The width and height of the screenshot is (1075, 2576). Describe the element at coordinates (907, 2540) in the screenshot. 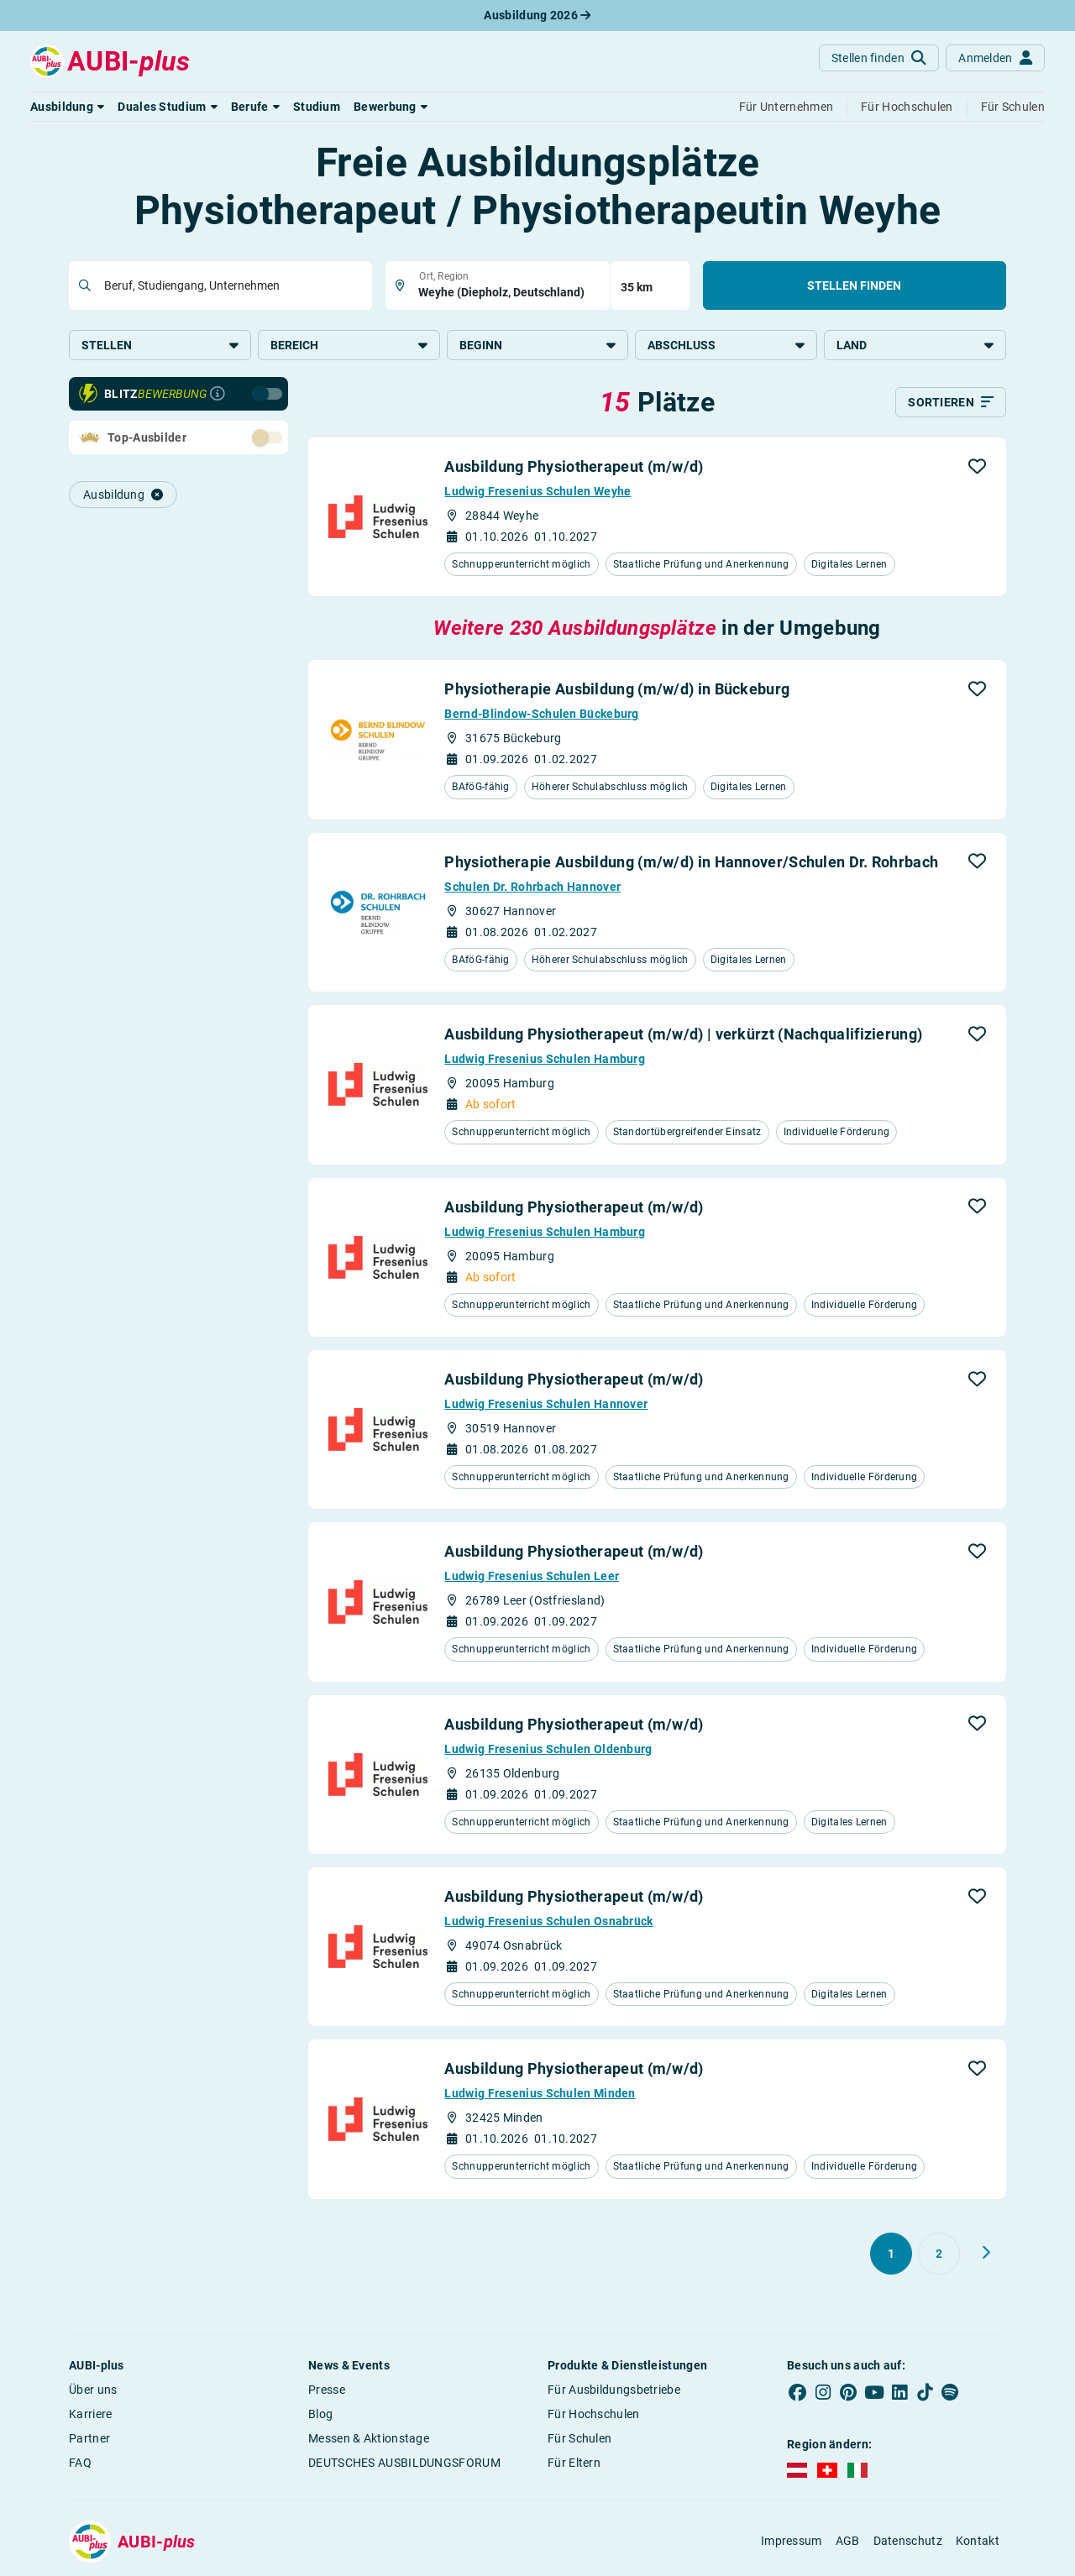

I see `Datenschutz` at that location.